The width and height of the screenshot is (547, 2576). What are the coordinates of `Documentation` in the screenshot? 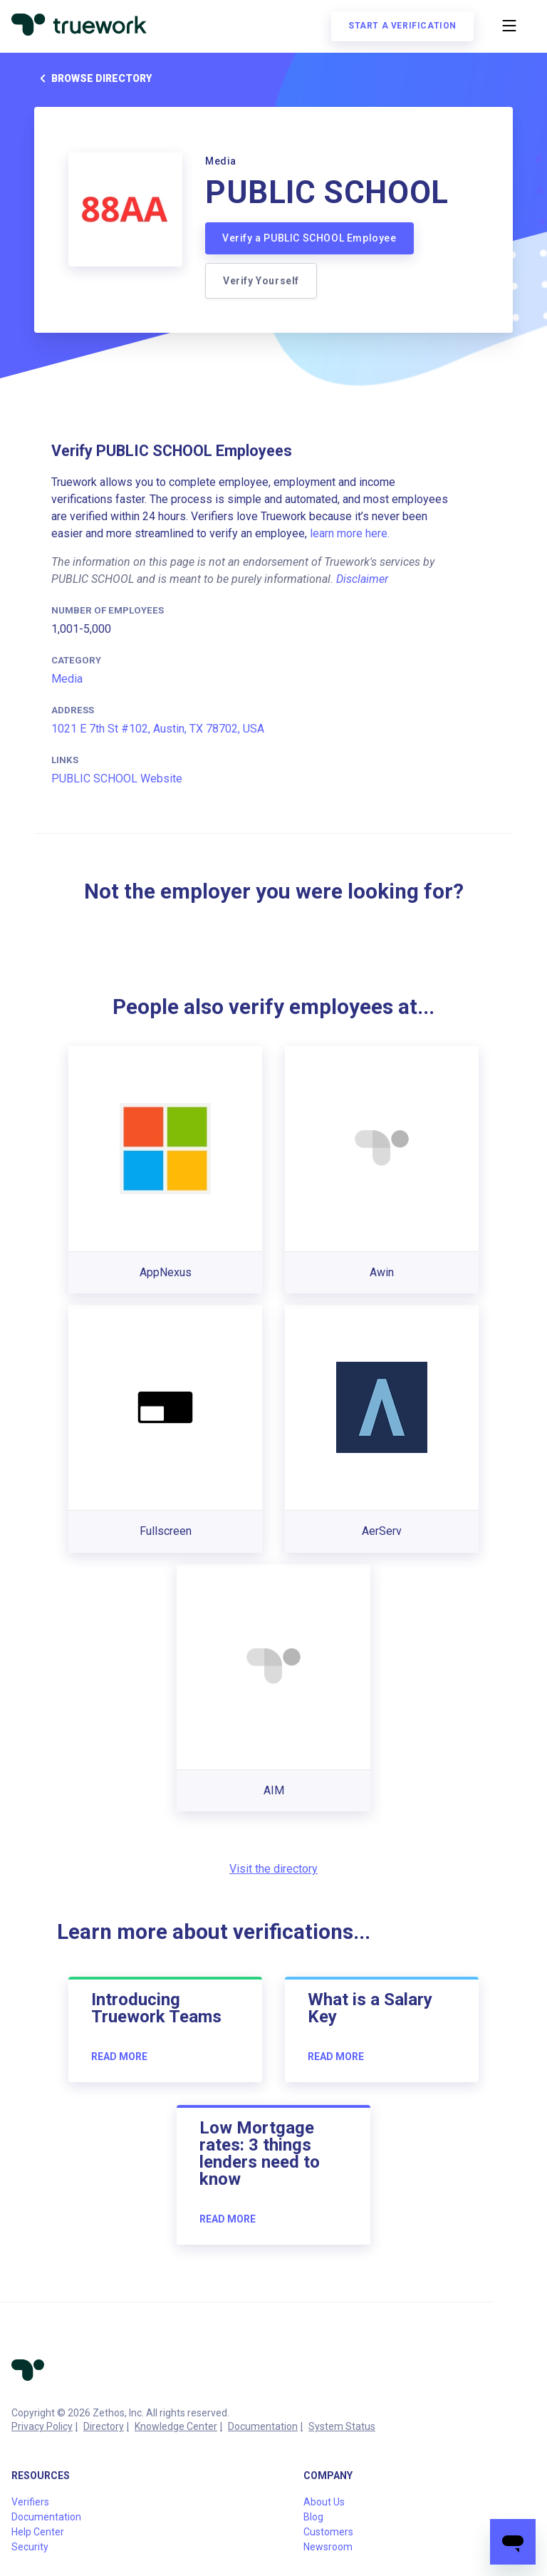 It's located at (263, 2426).